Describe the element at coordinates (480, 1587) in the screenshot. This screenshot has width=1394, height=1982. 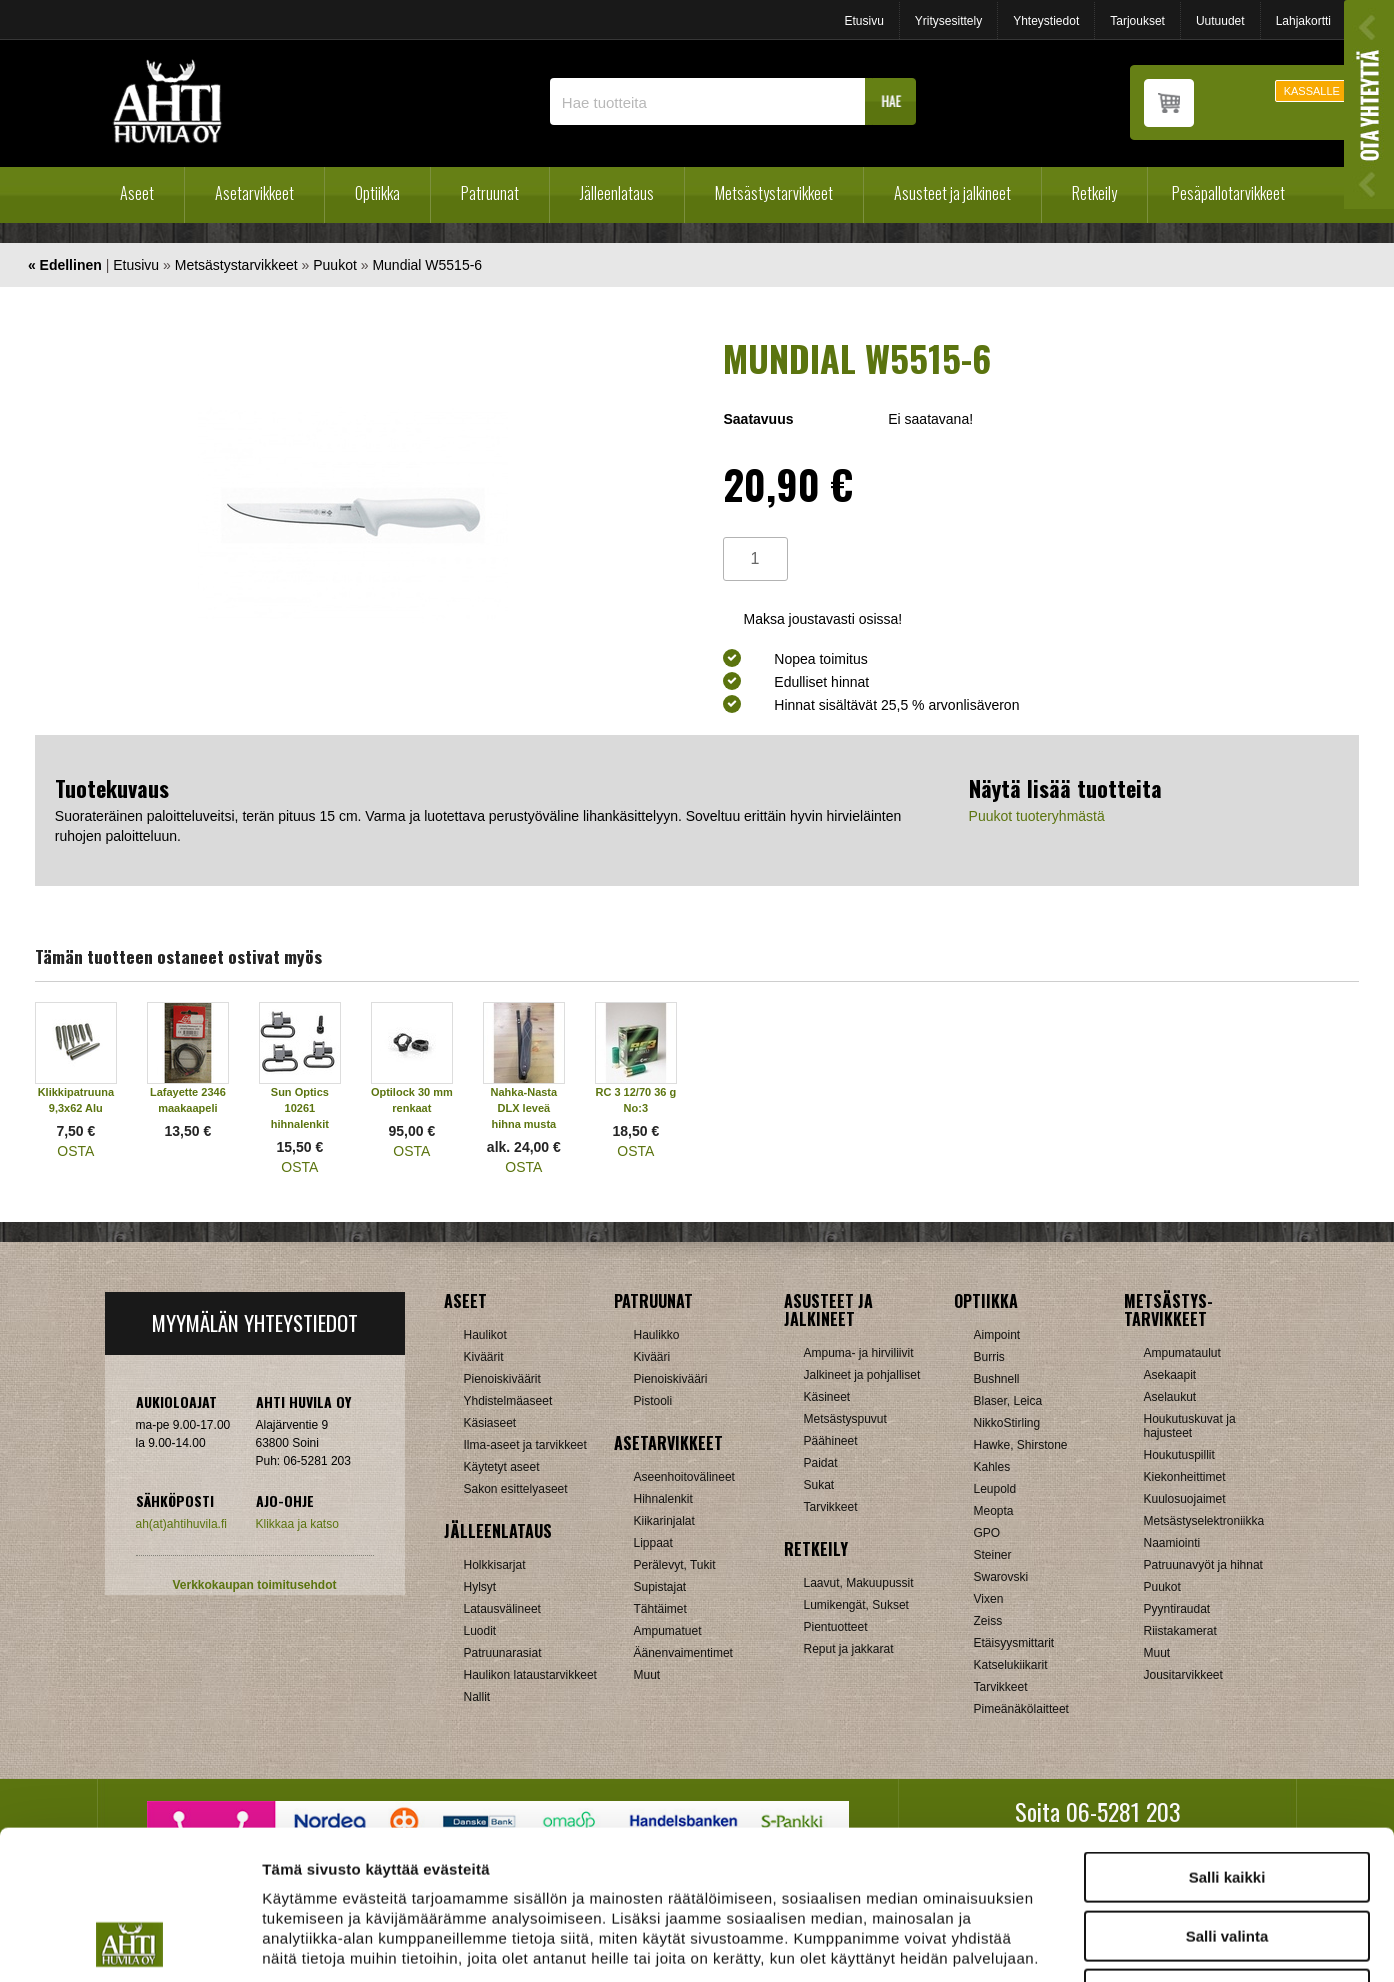
I see `Hylsyt` at that location.